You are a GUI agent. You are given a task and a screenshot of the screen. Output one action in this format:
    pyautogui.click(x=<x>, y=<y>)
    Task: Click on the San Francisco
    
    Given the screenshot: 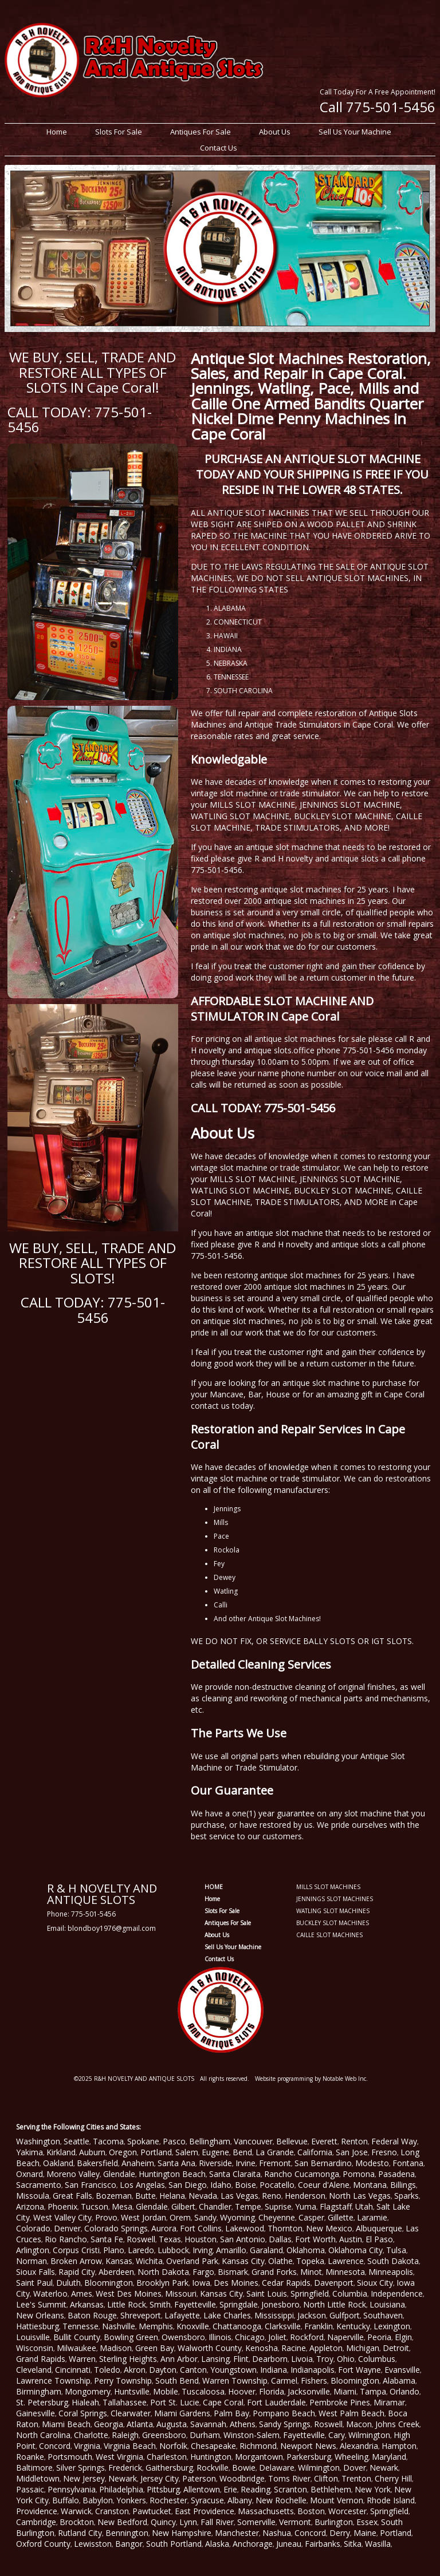 What is the action you would take?
    pyautogui.click(x=90, y=2184)
    